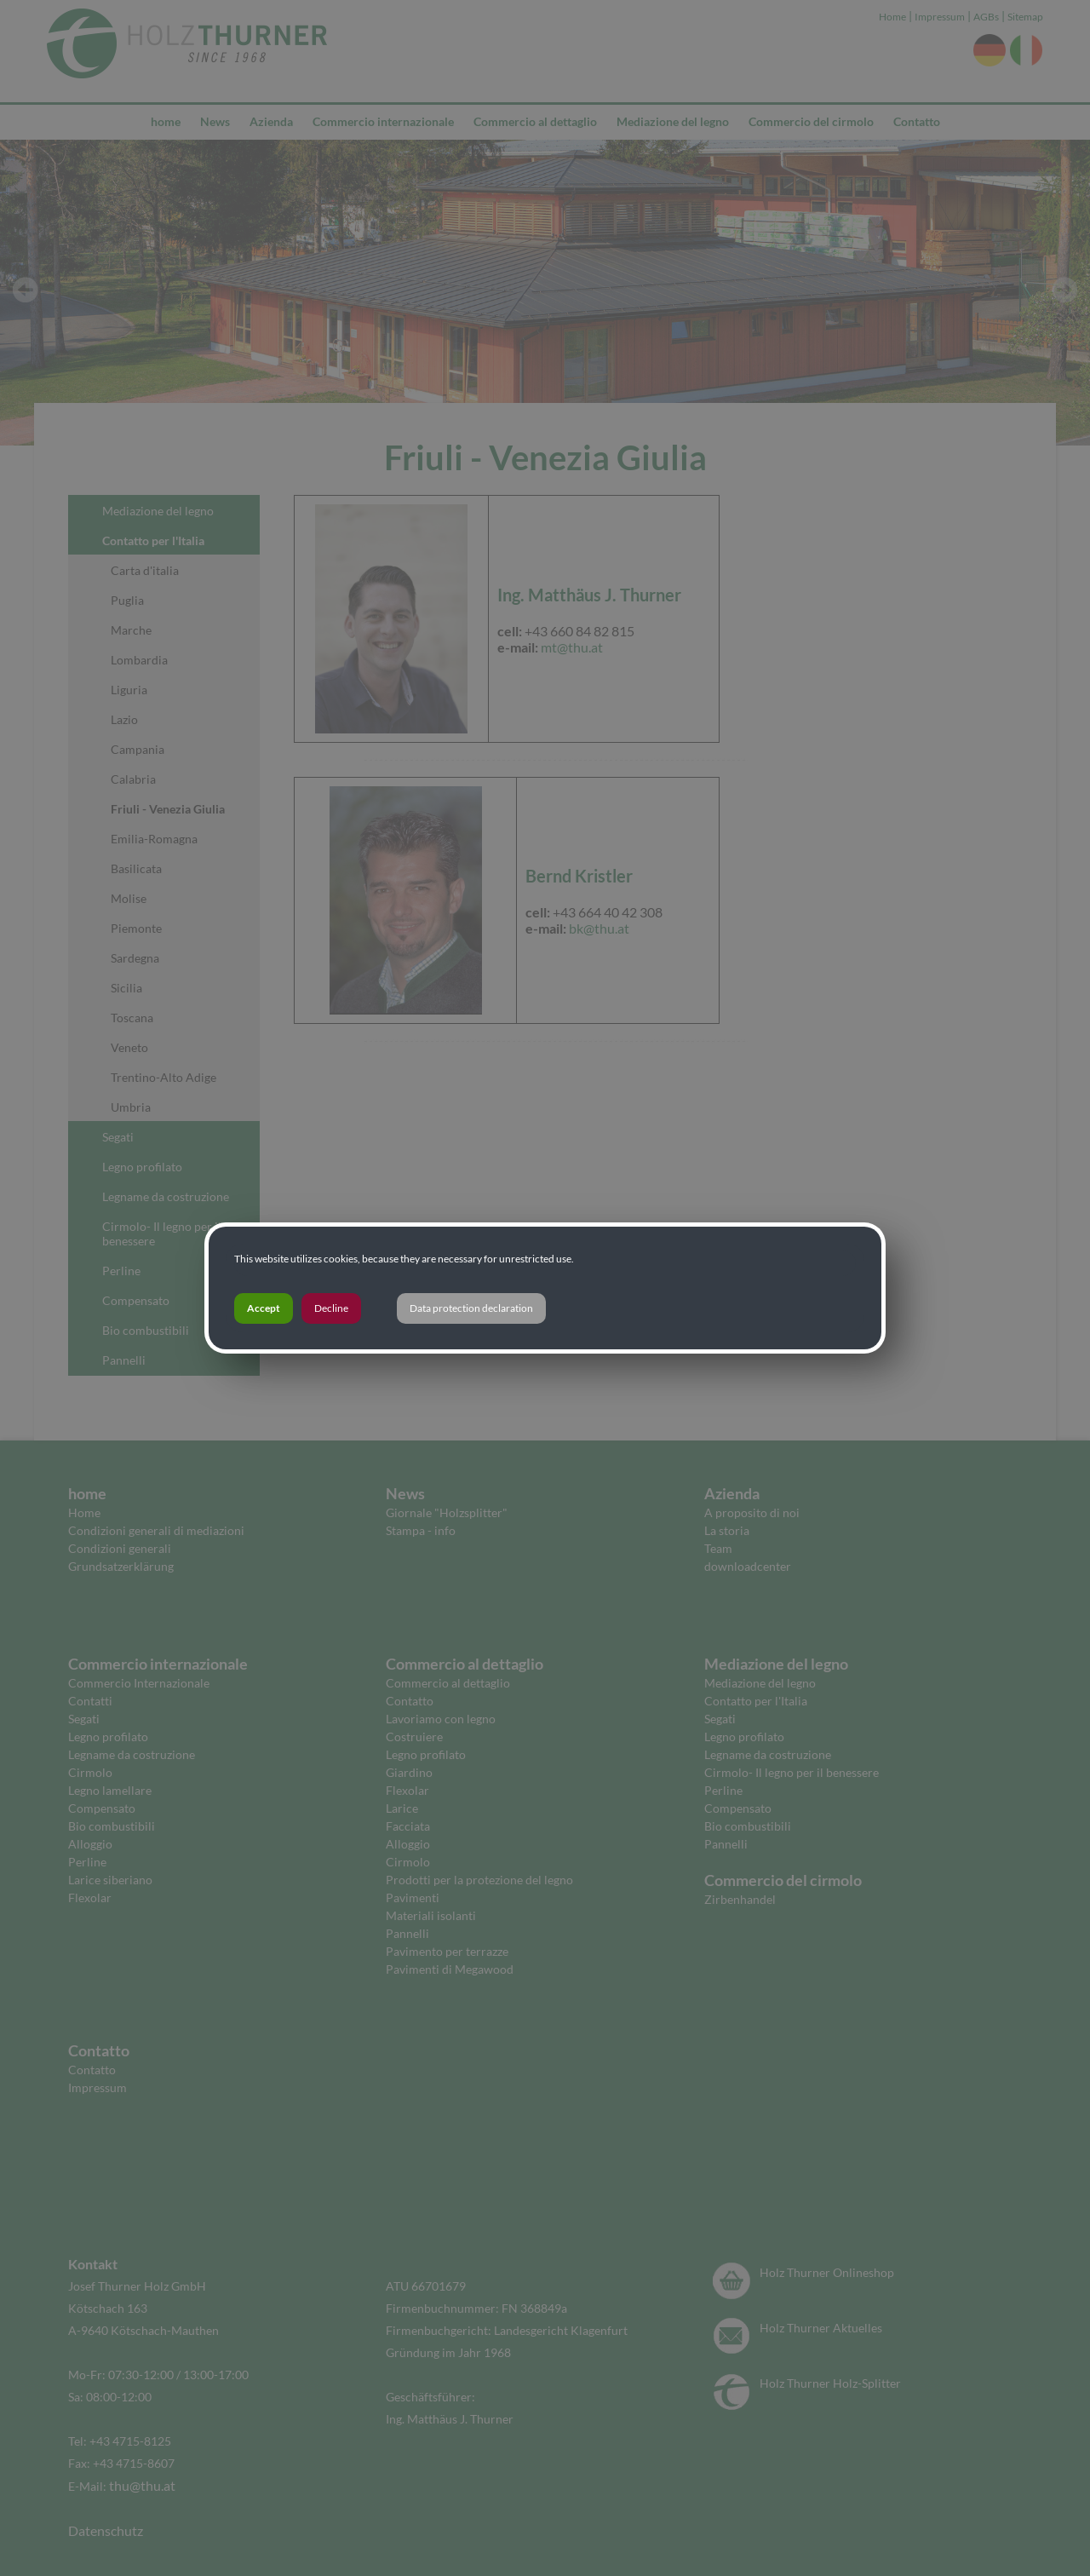 The image size is (1090, 2576). Describe the element at coordinates (471, 1308) in the screenshot. I see `Data protection declaration` at that location.